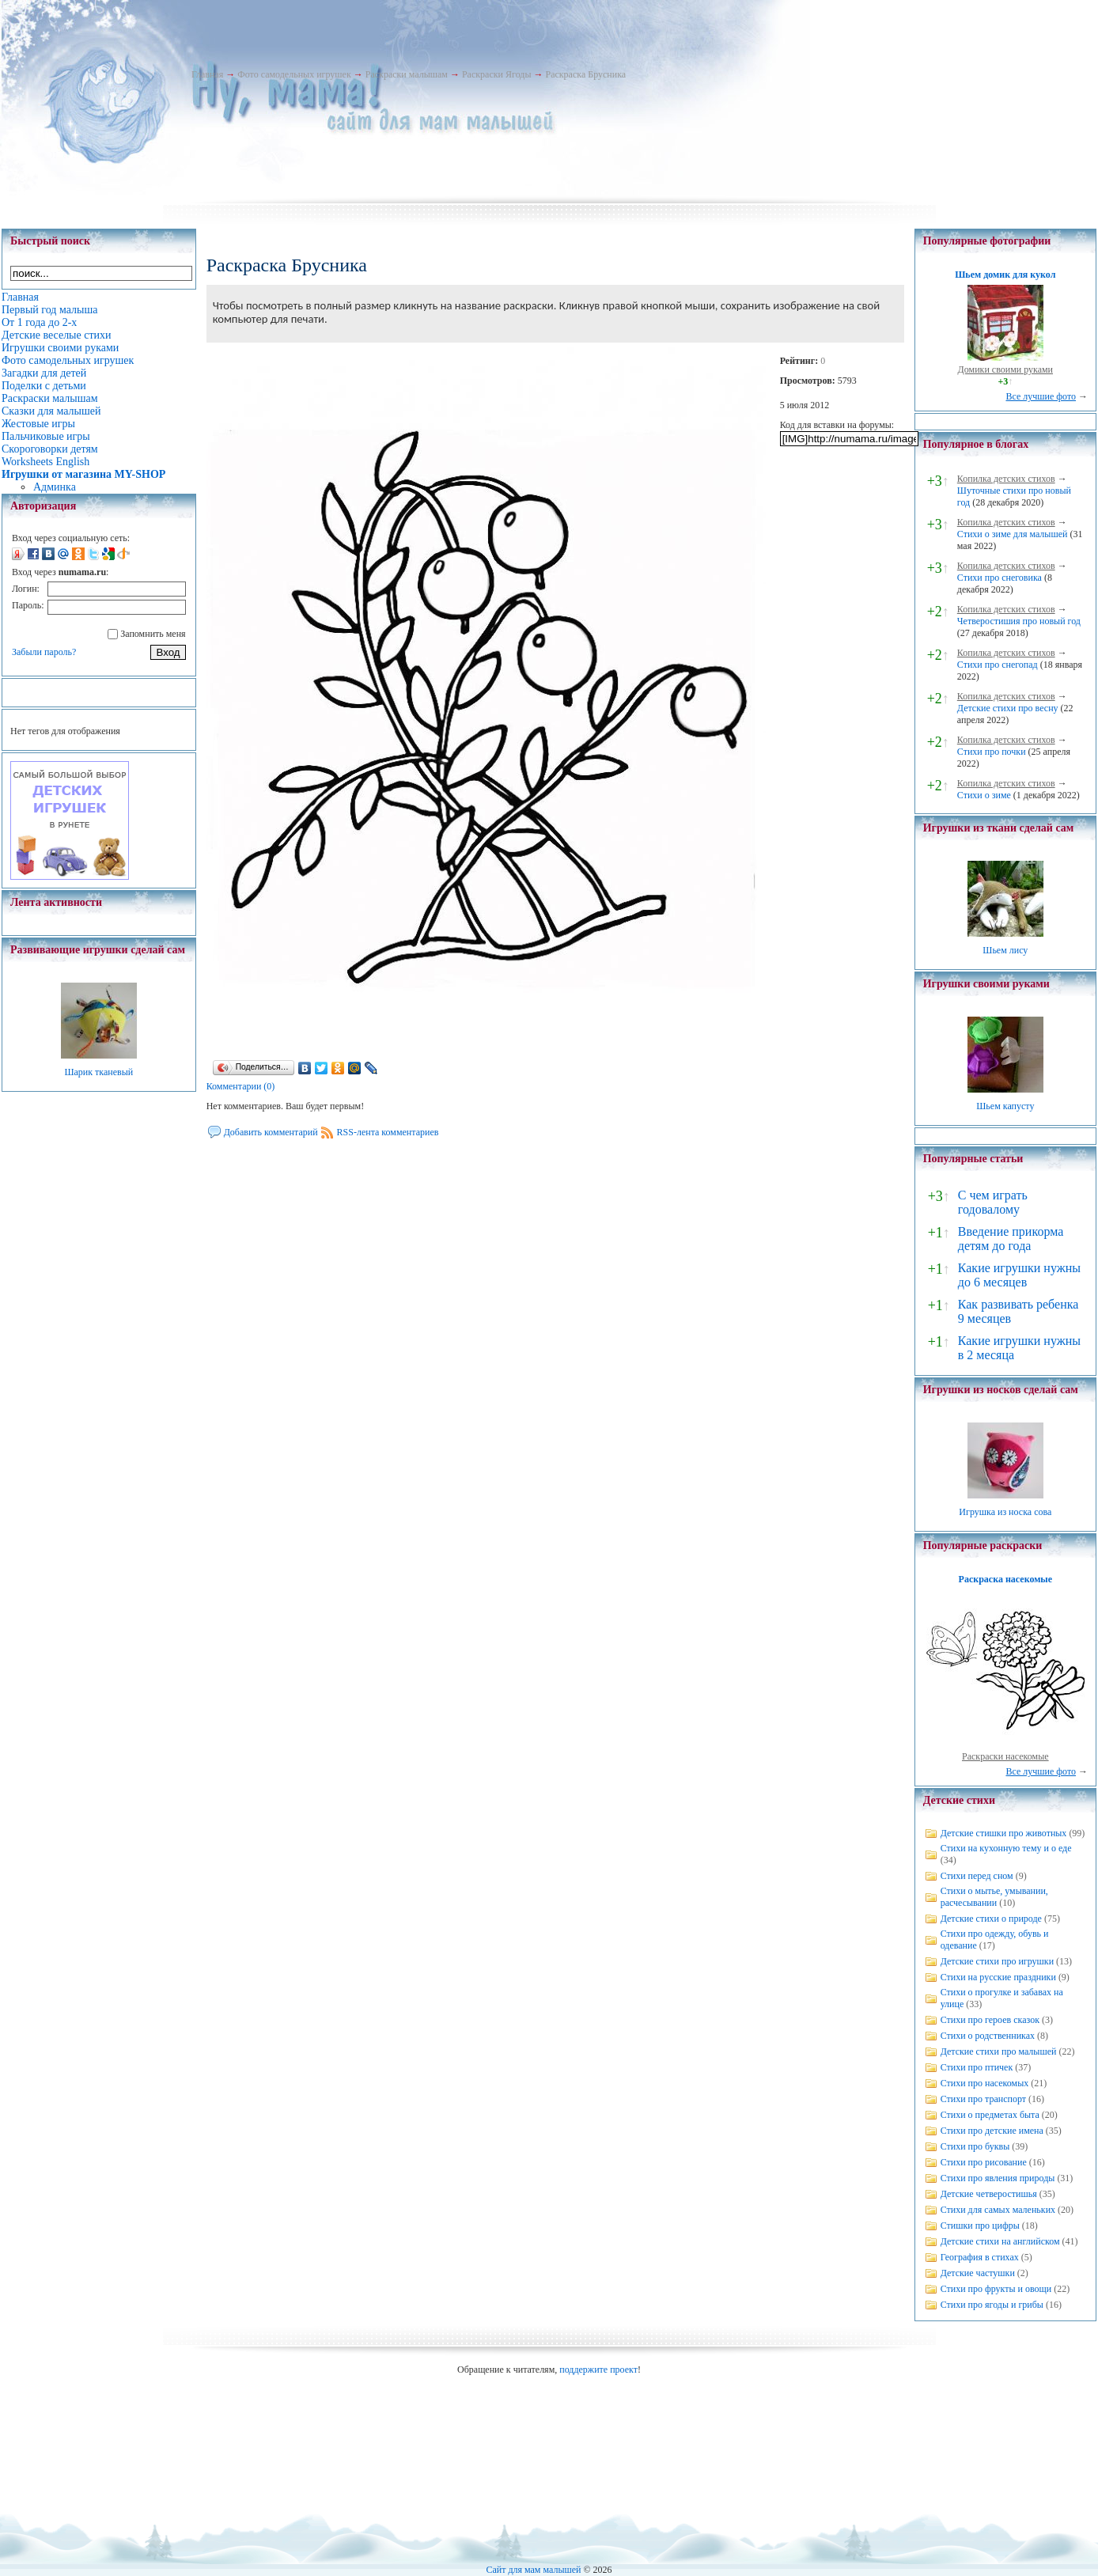 This screenshot has height=2576, width=1098. I want to click on Стишки про цифры, so click(980, 2225).